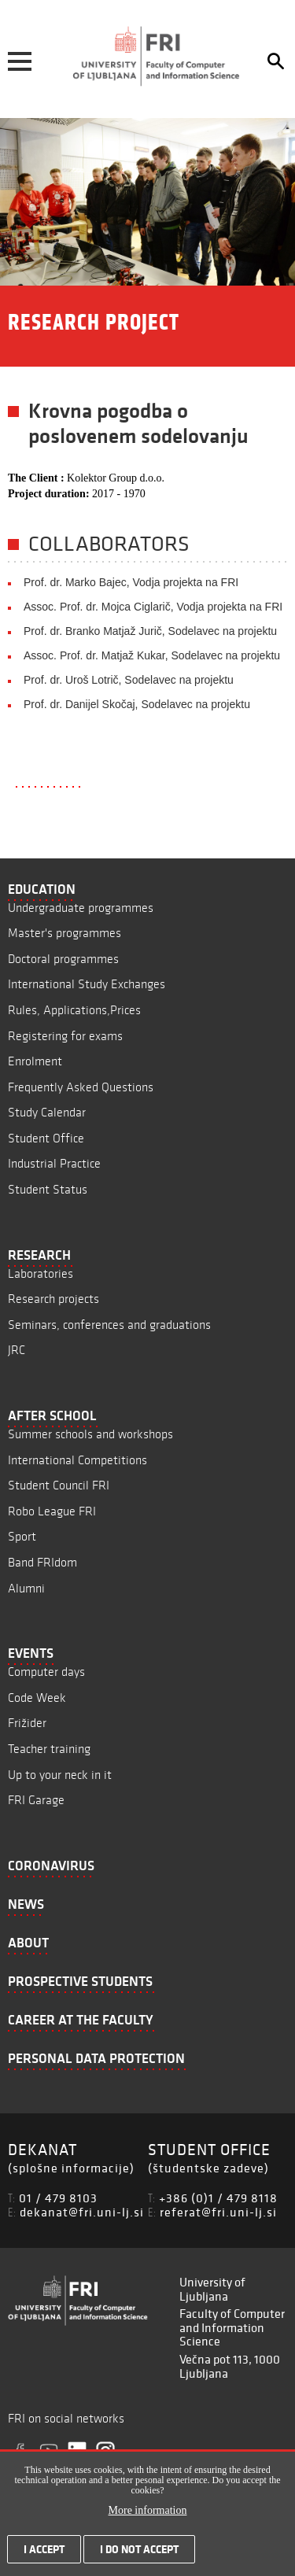  Describe the element at coordinates (153, 606) in the screenshot. I see `Assoc. Prof. dr. Mojca Ciglarič, Vodja projekta na FRI` at that location.